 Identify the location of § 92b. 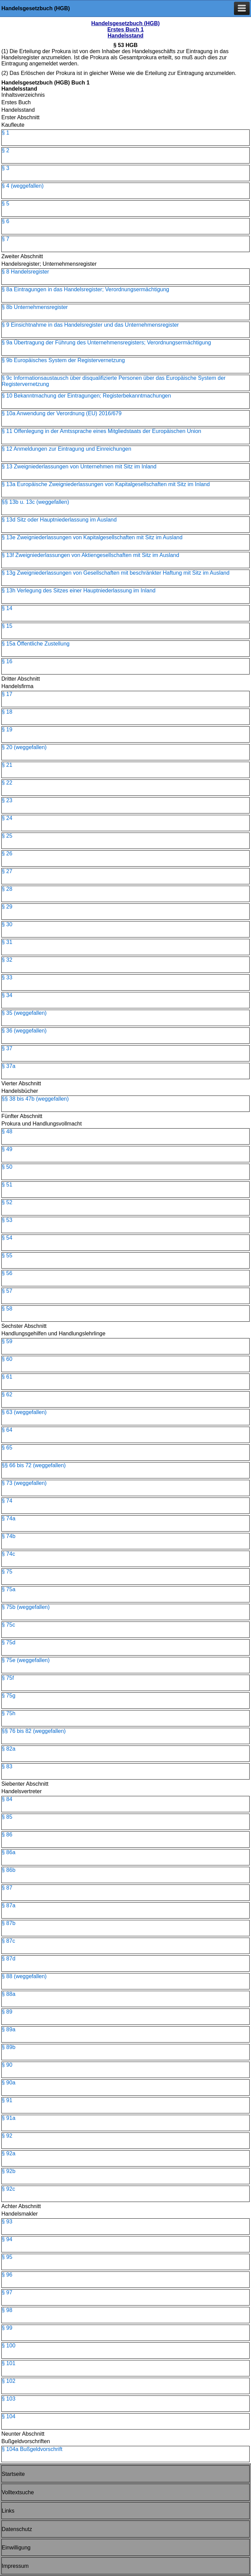
(8, 2171).